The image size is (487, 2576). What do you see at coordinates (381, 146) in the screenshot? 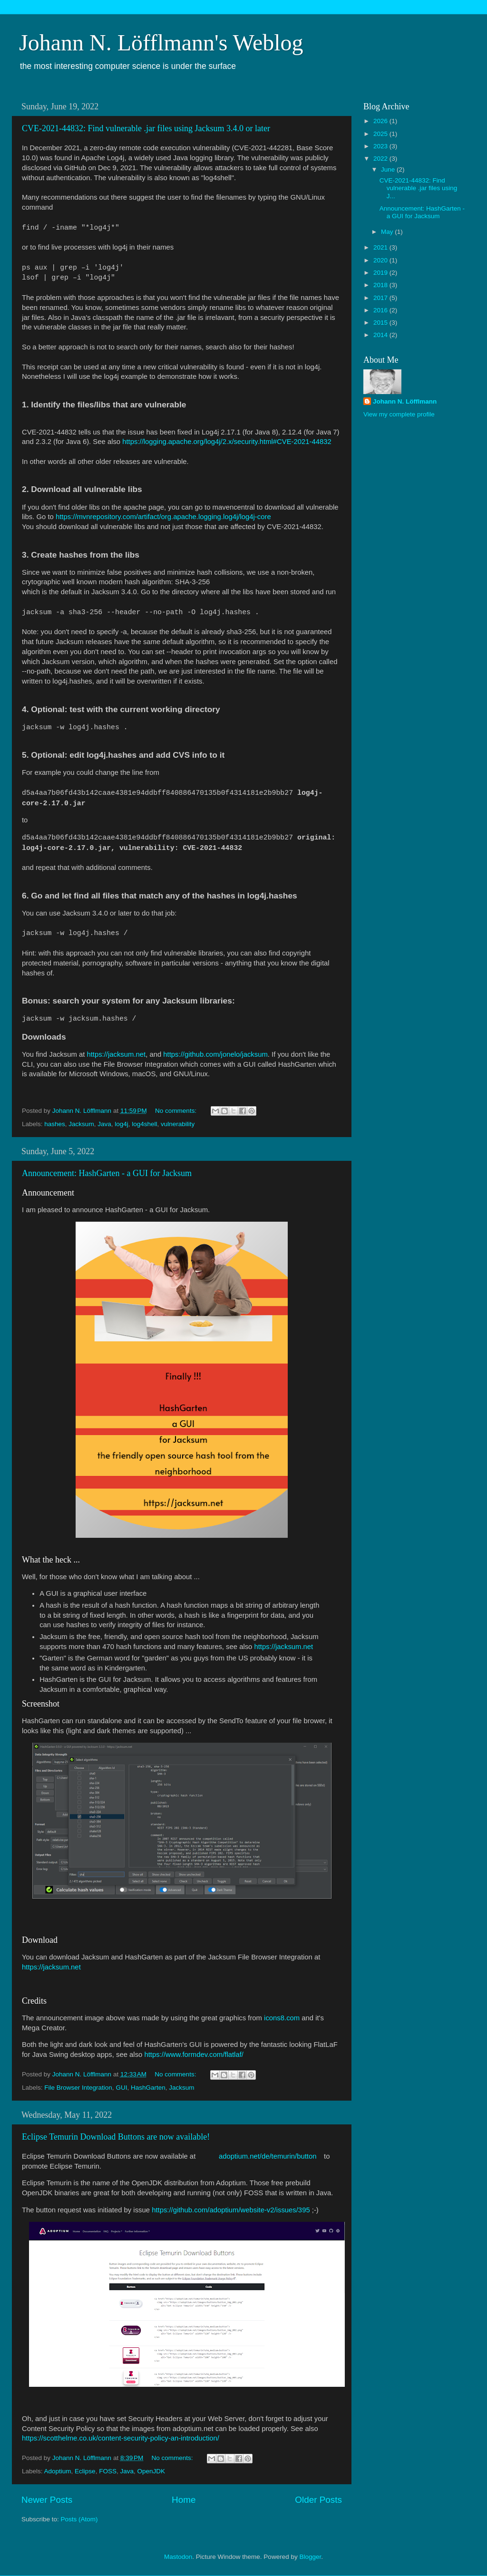
I see `2023` at bounding box center [381, 146].